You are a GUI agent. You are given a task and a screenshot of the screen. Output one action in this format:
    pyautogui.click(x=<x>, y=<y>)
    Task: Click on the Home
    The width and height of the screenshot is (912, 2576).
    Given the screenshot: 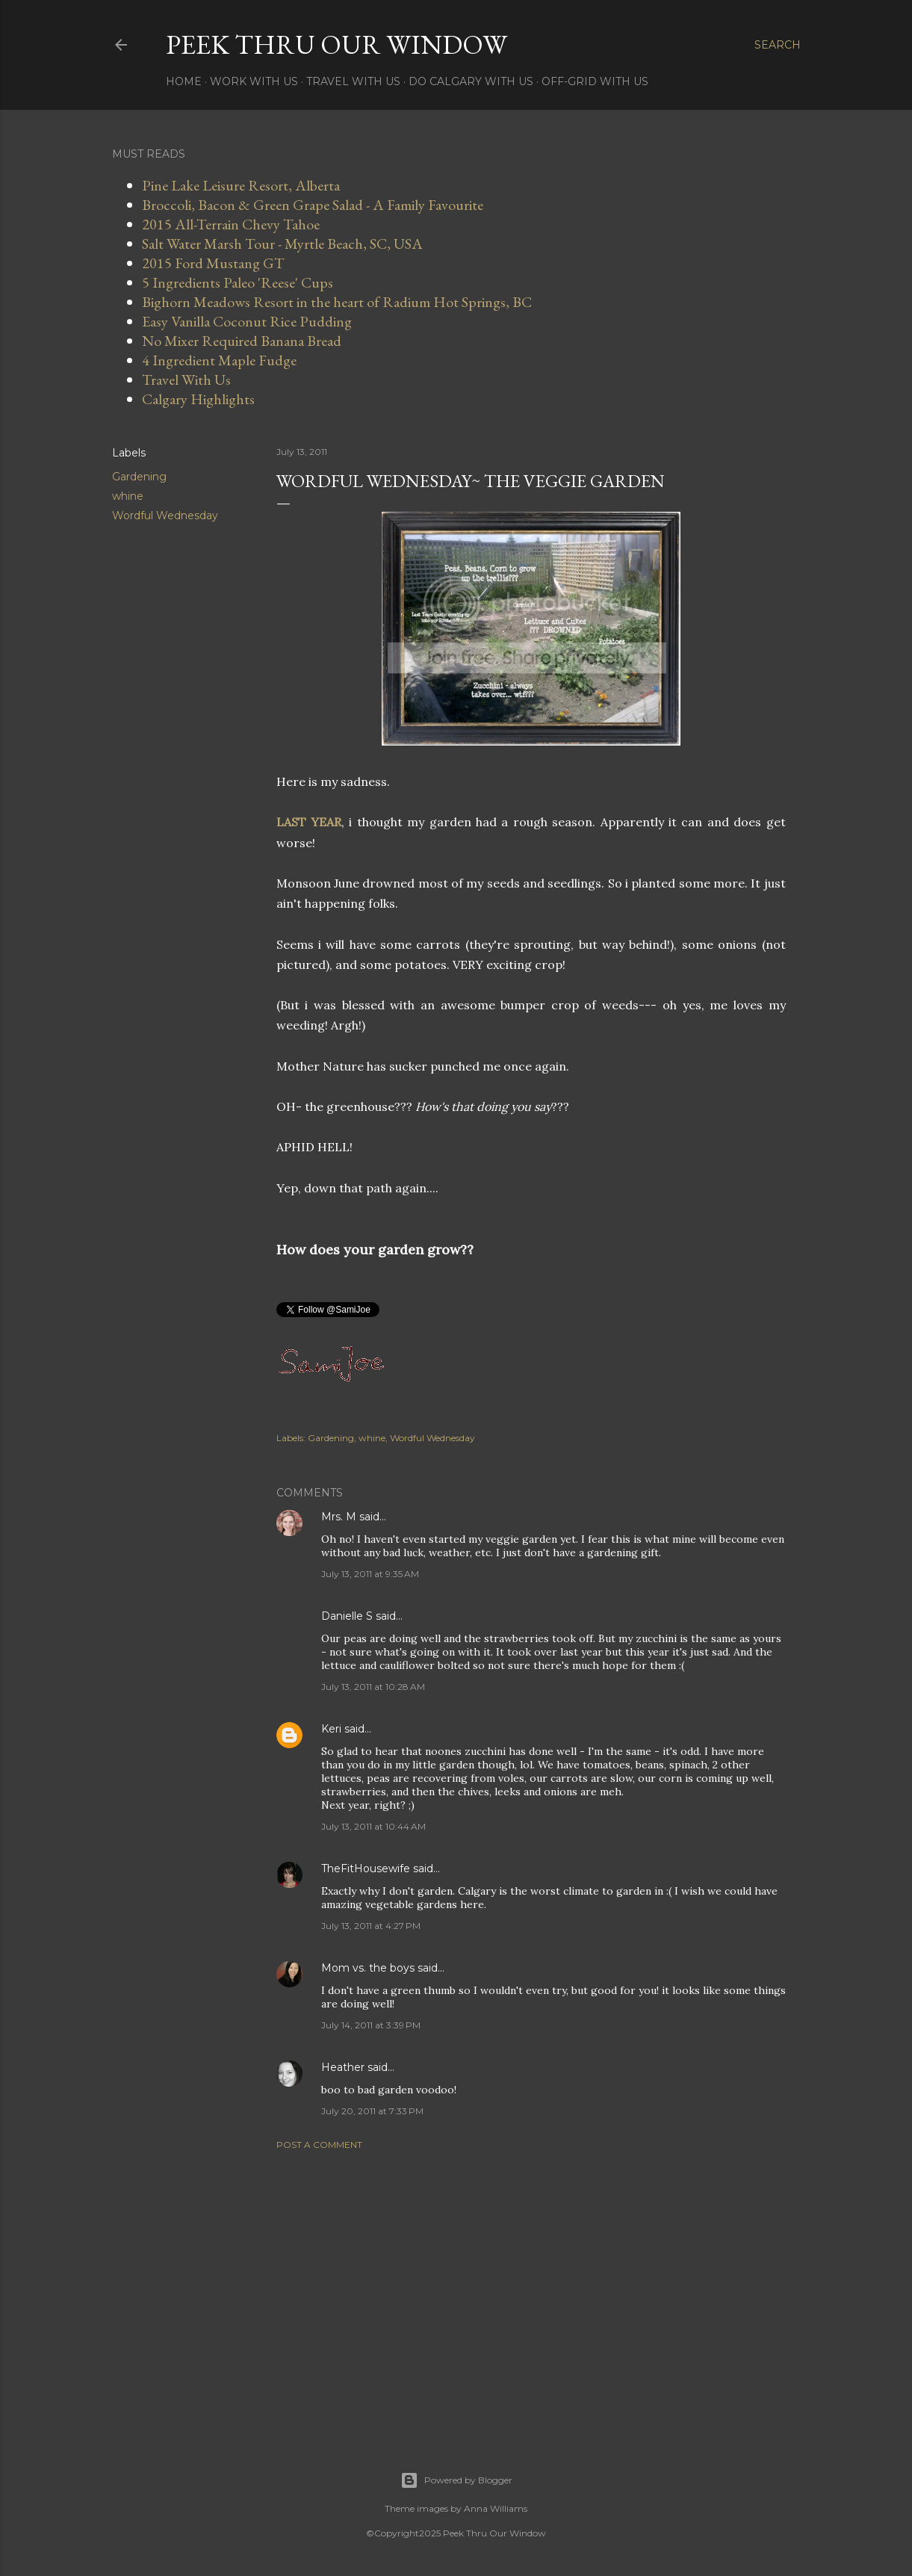 What is the action you would take?
    pyautogui.click(x=184, y=81)
    